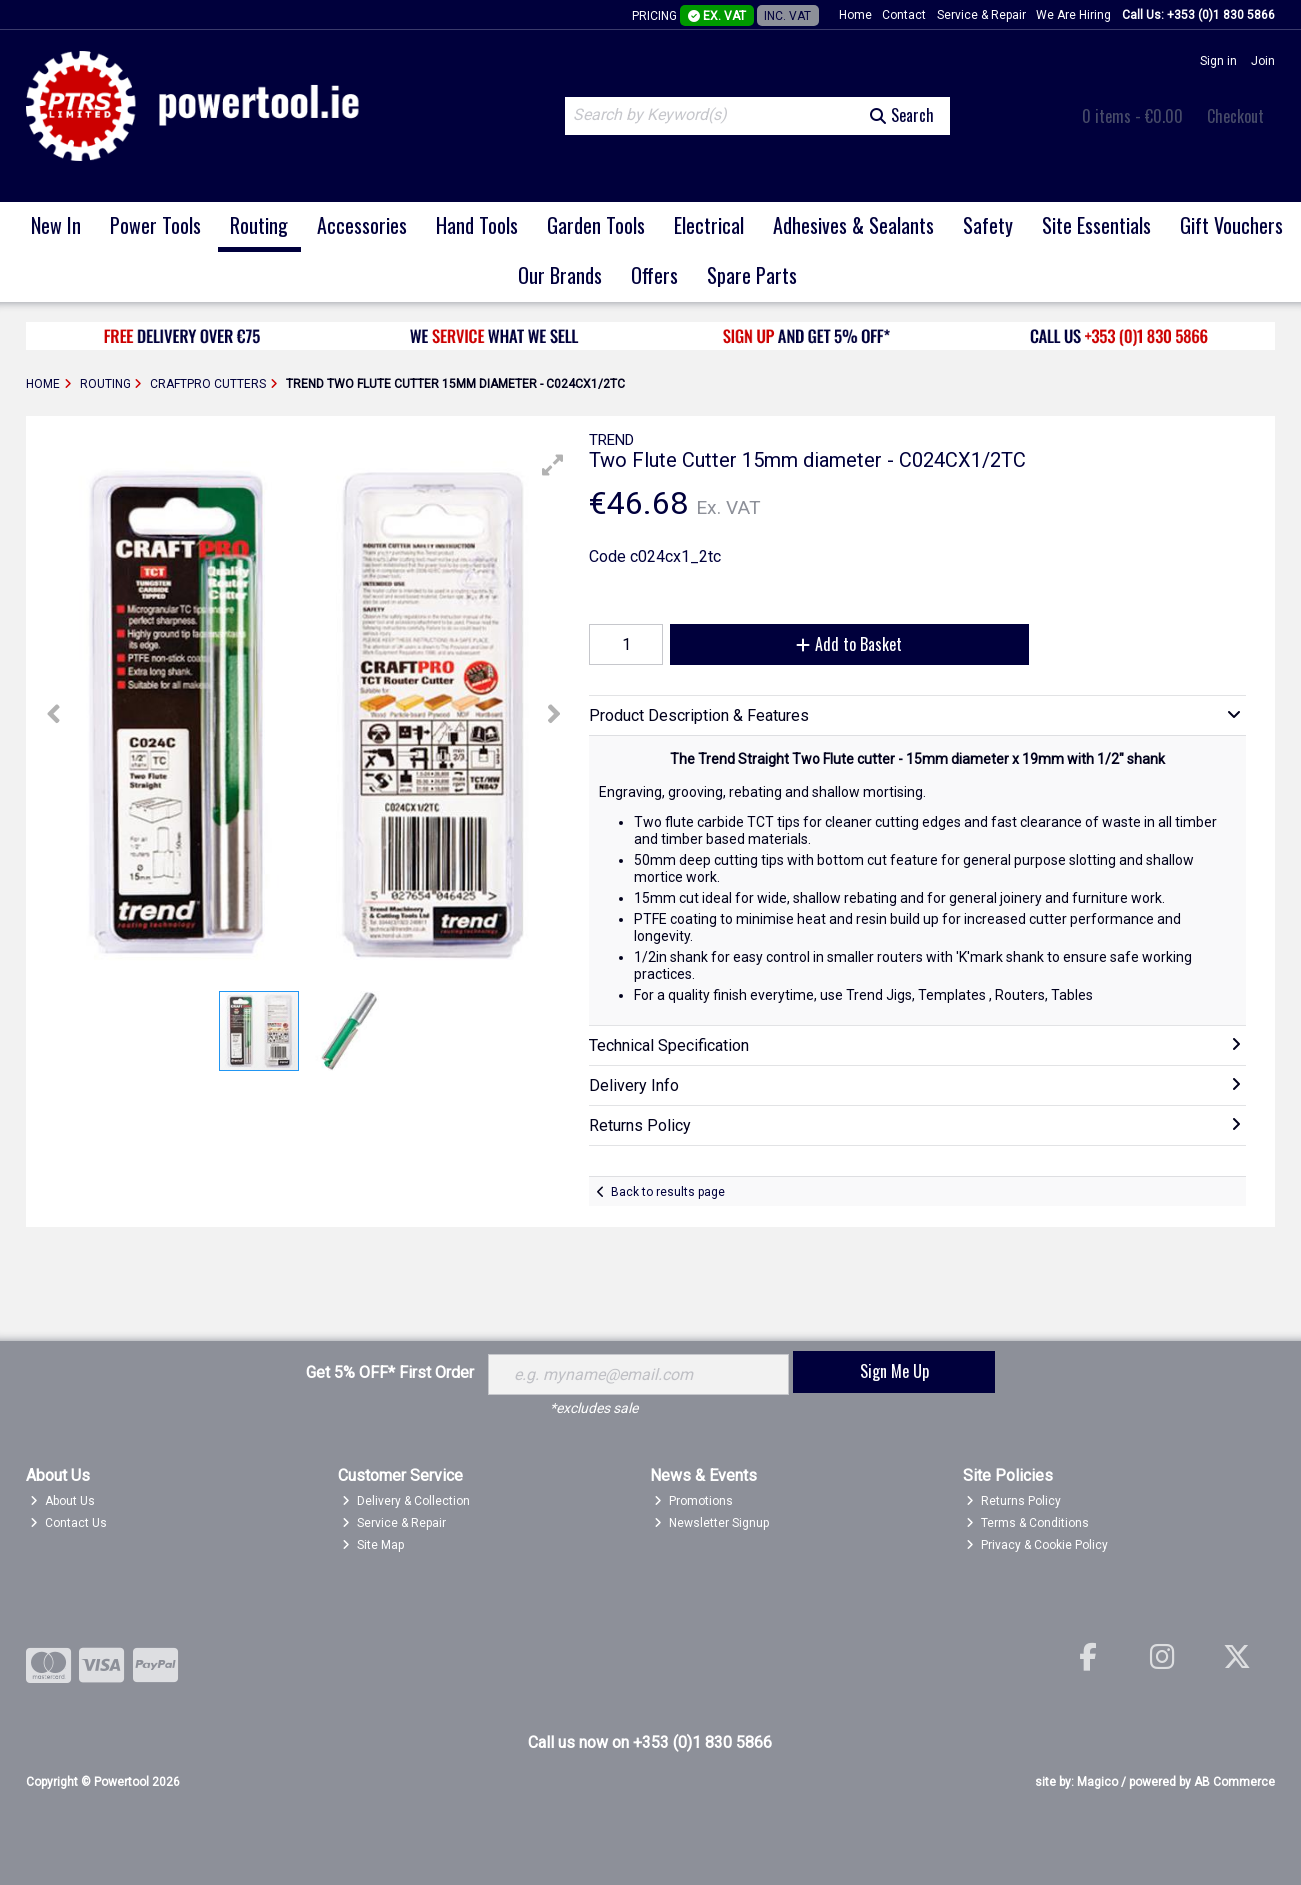 This screenshot has height=1885, width=1301. Describe the element at coordinates (849, 644) in the screenshot. I see `Add to Basket` at that location.